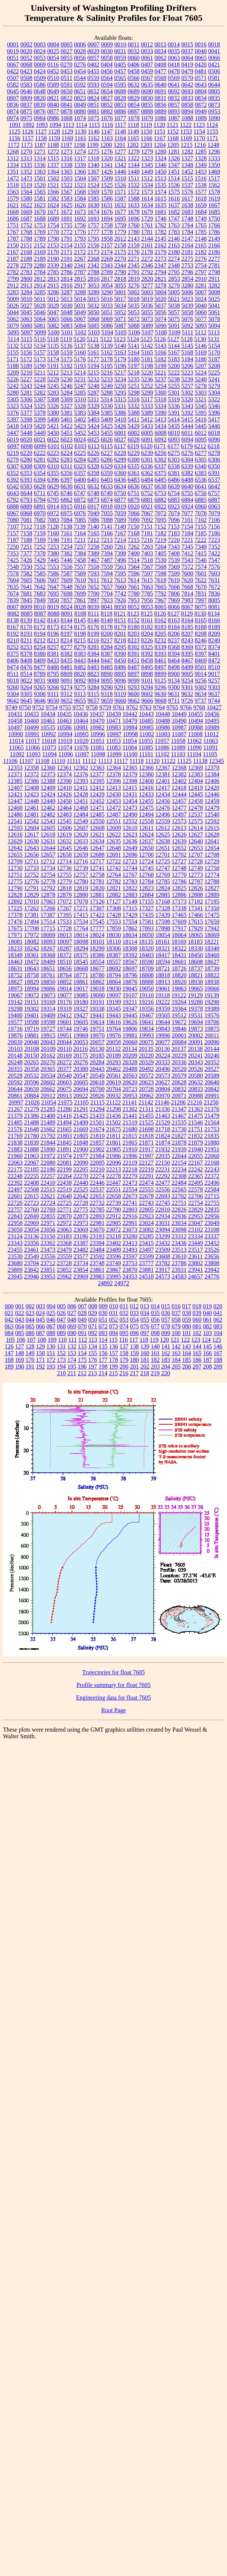 Image resolution: width=227 pixels, height=2576 pixels. Describe the element at coordinates (146, 968) in the screenshot. I see `18709` at that location.